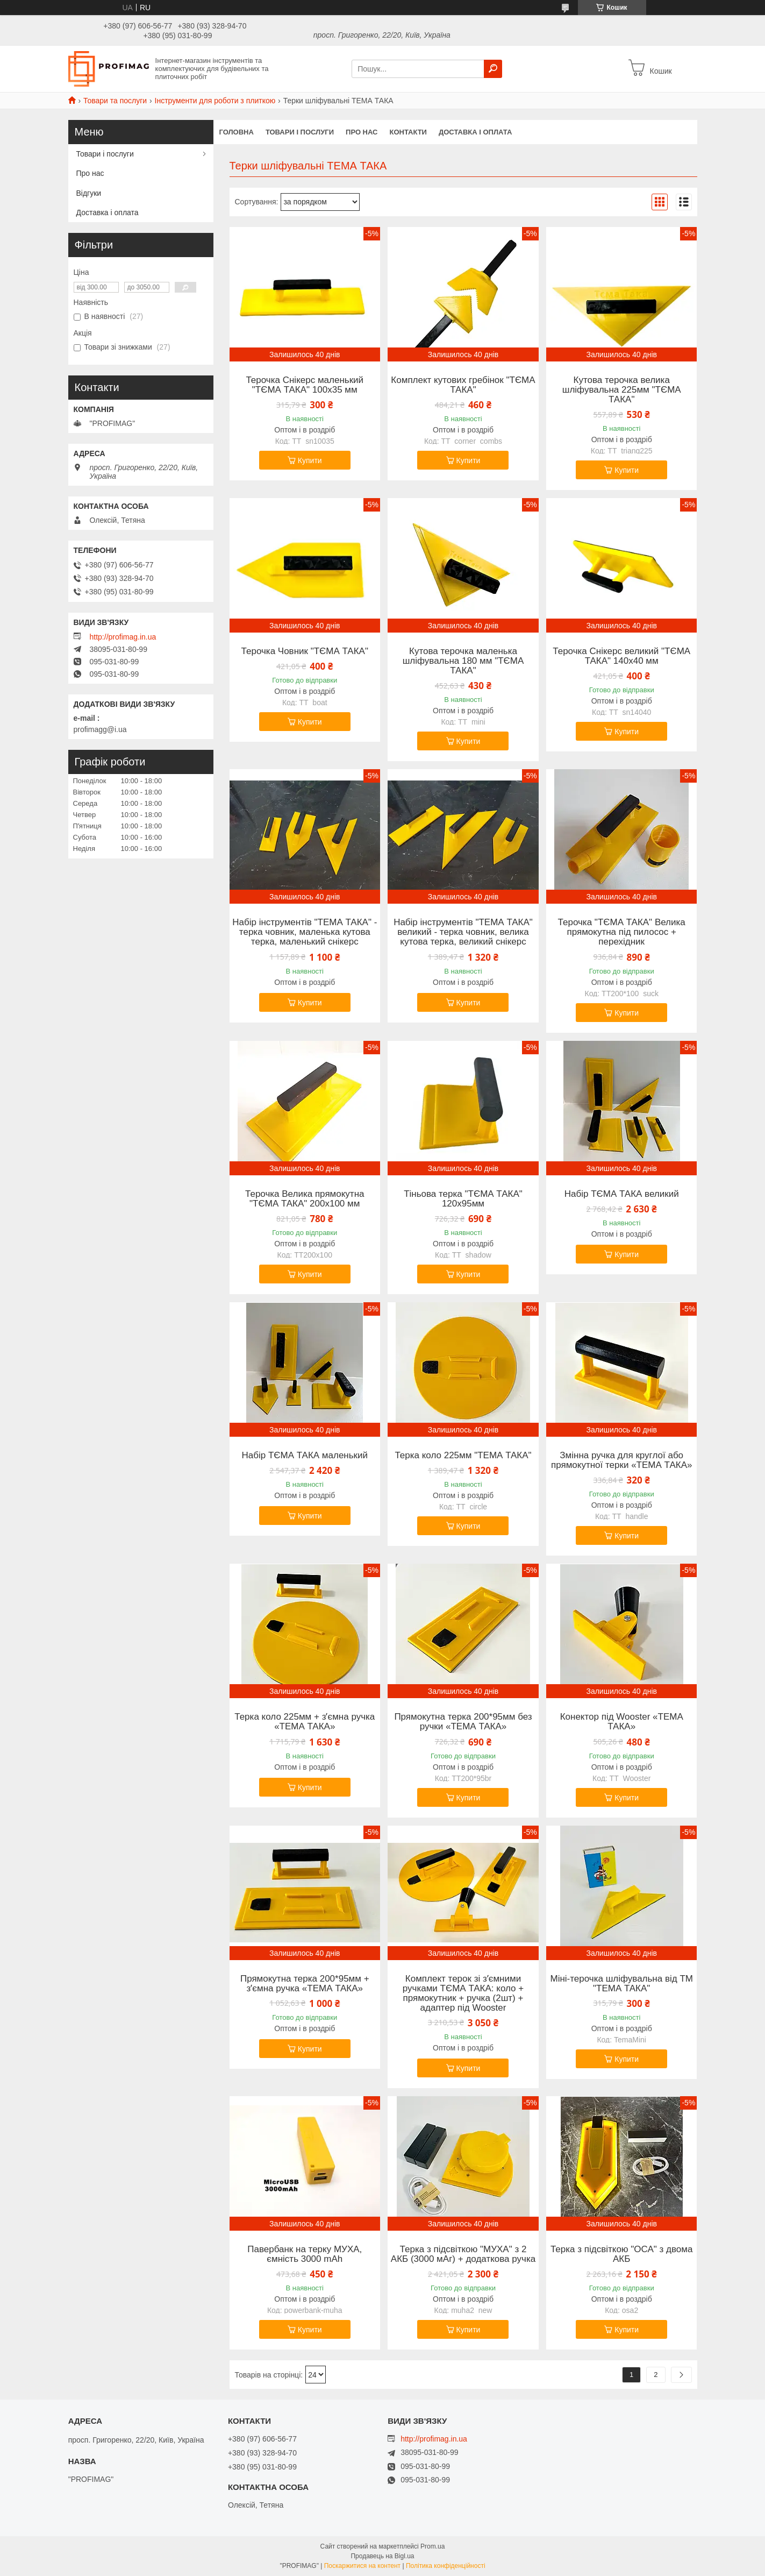 This screenshot has height=2576, width=765. I want to click on Набір інструментів "ТЕМА ТАКА" - терка човник, маленька кутова терка, маленький снікерс, so click(304, 932).